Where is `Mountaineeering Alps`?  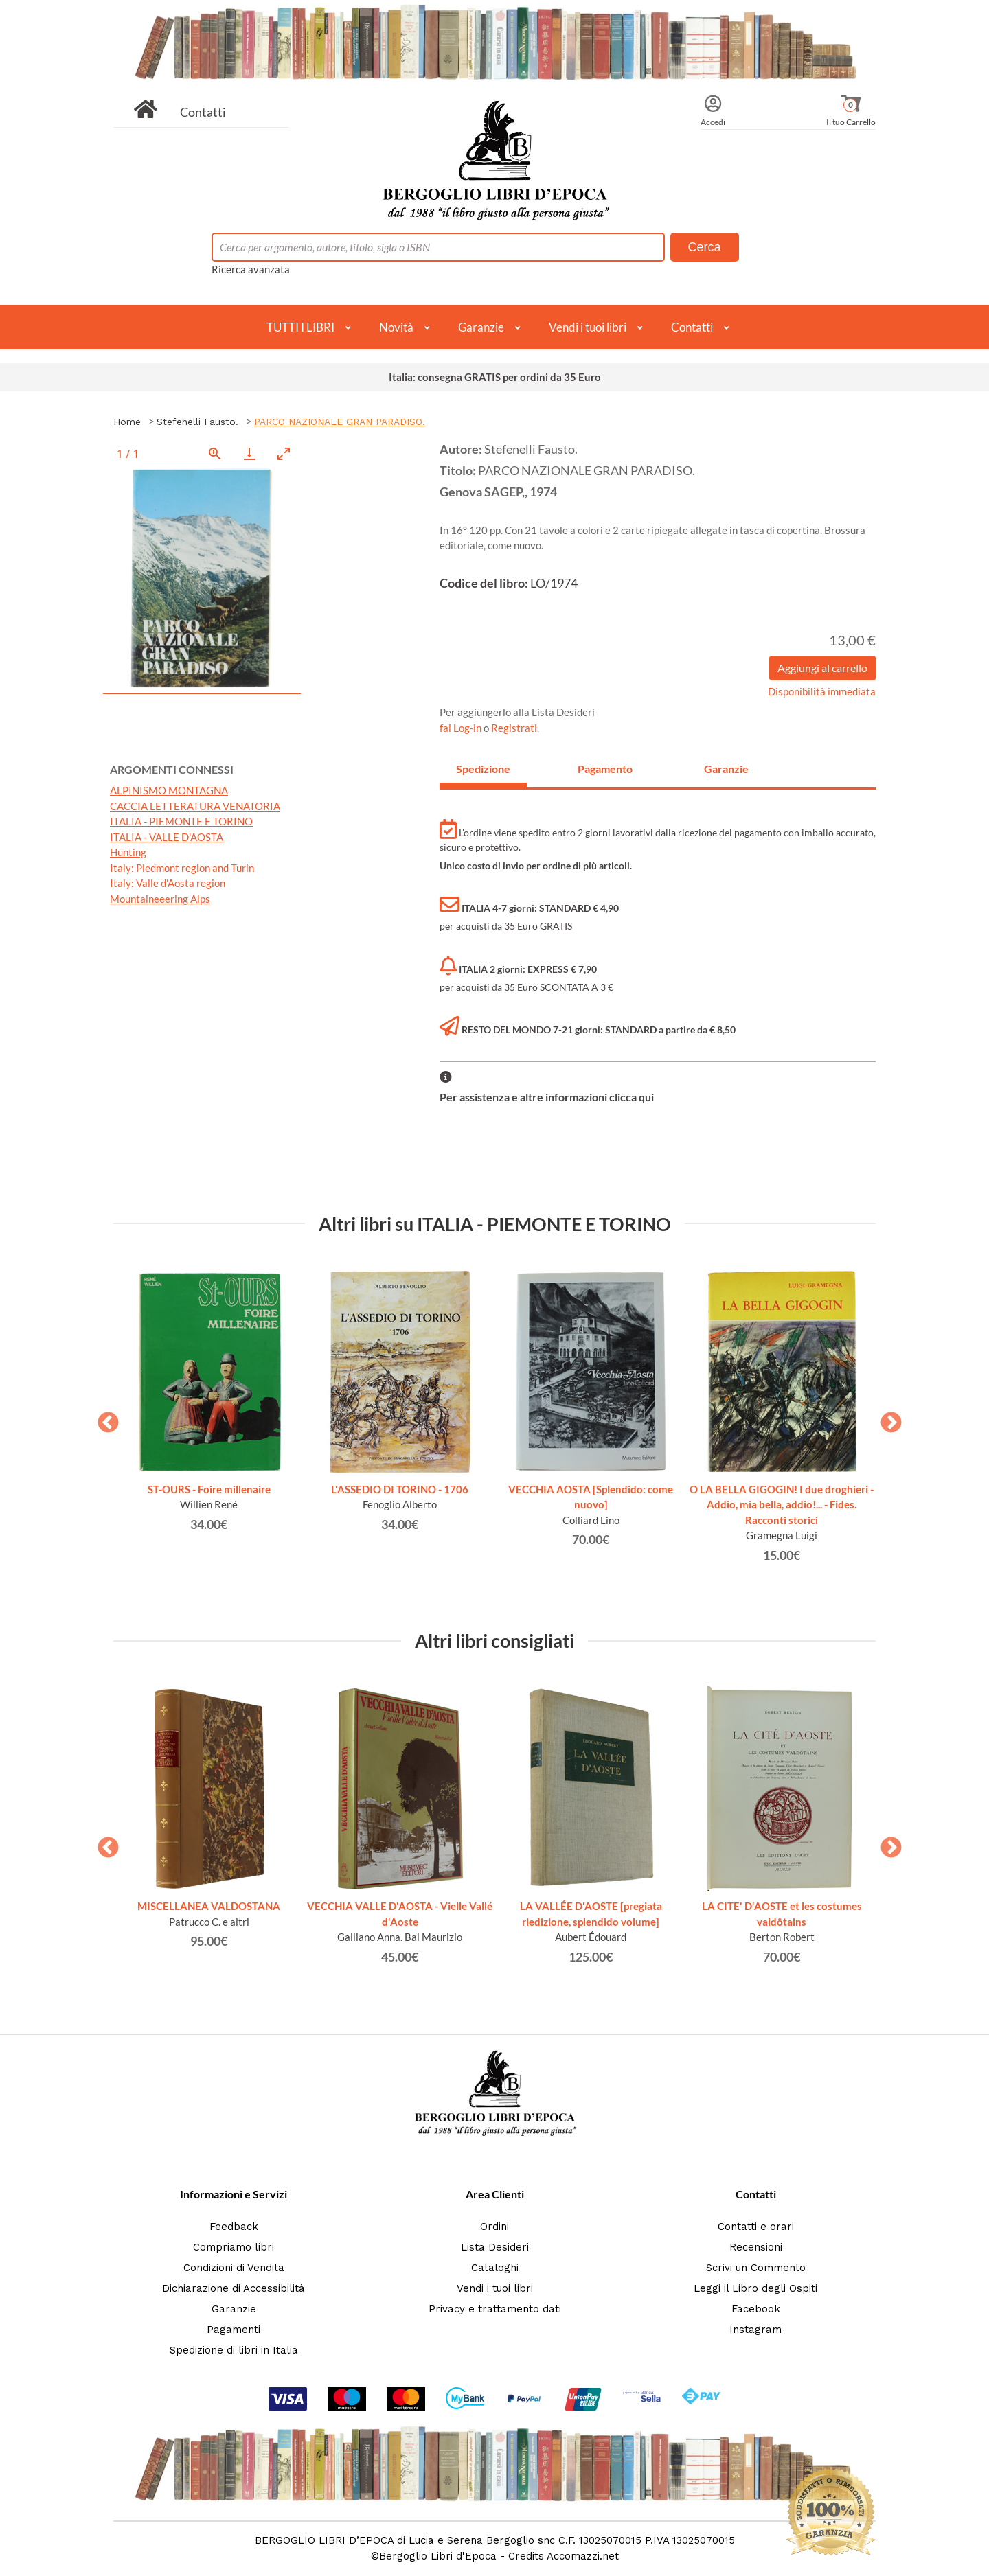 Mountaineeering Alps is located at coordinates (160, 899).